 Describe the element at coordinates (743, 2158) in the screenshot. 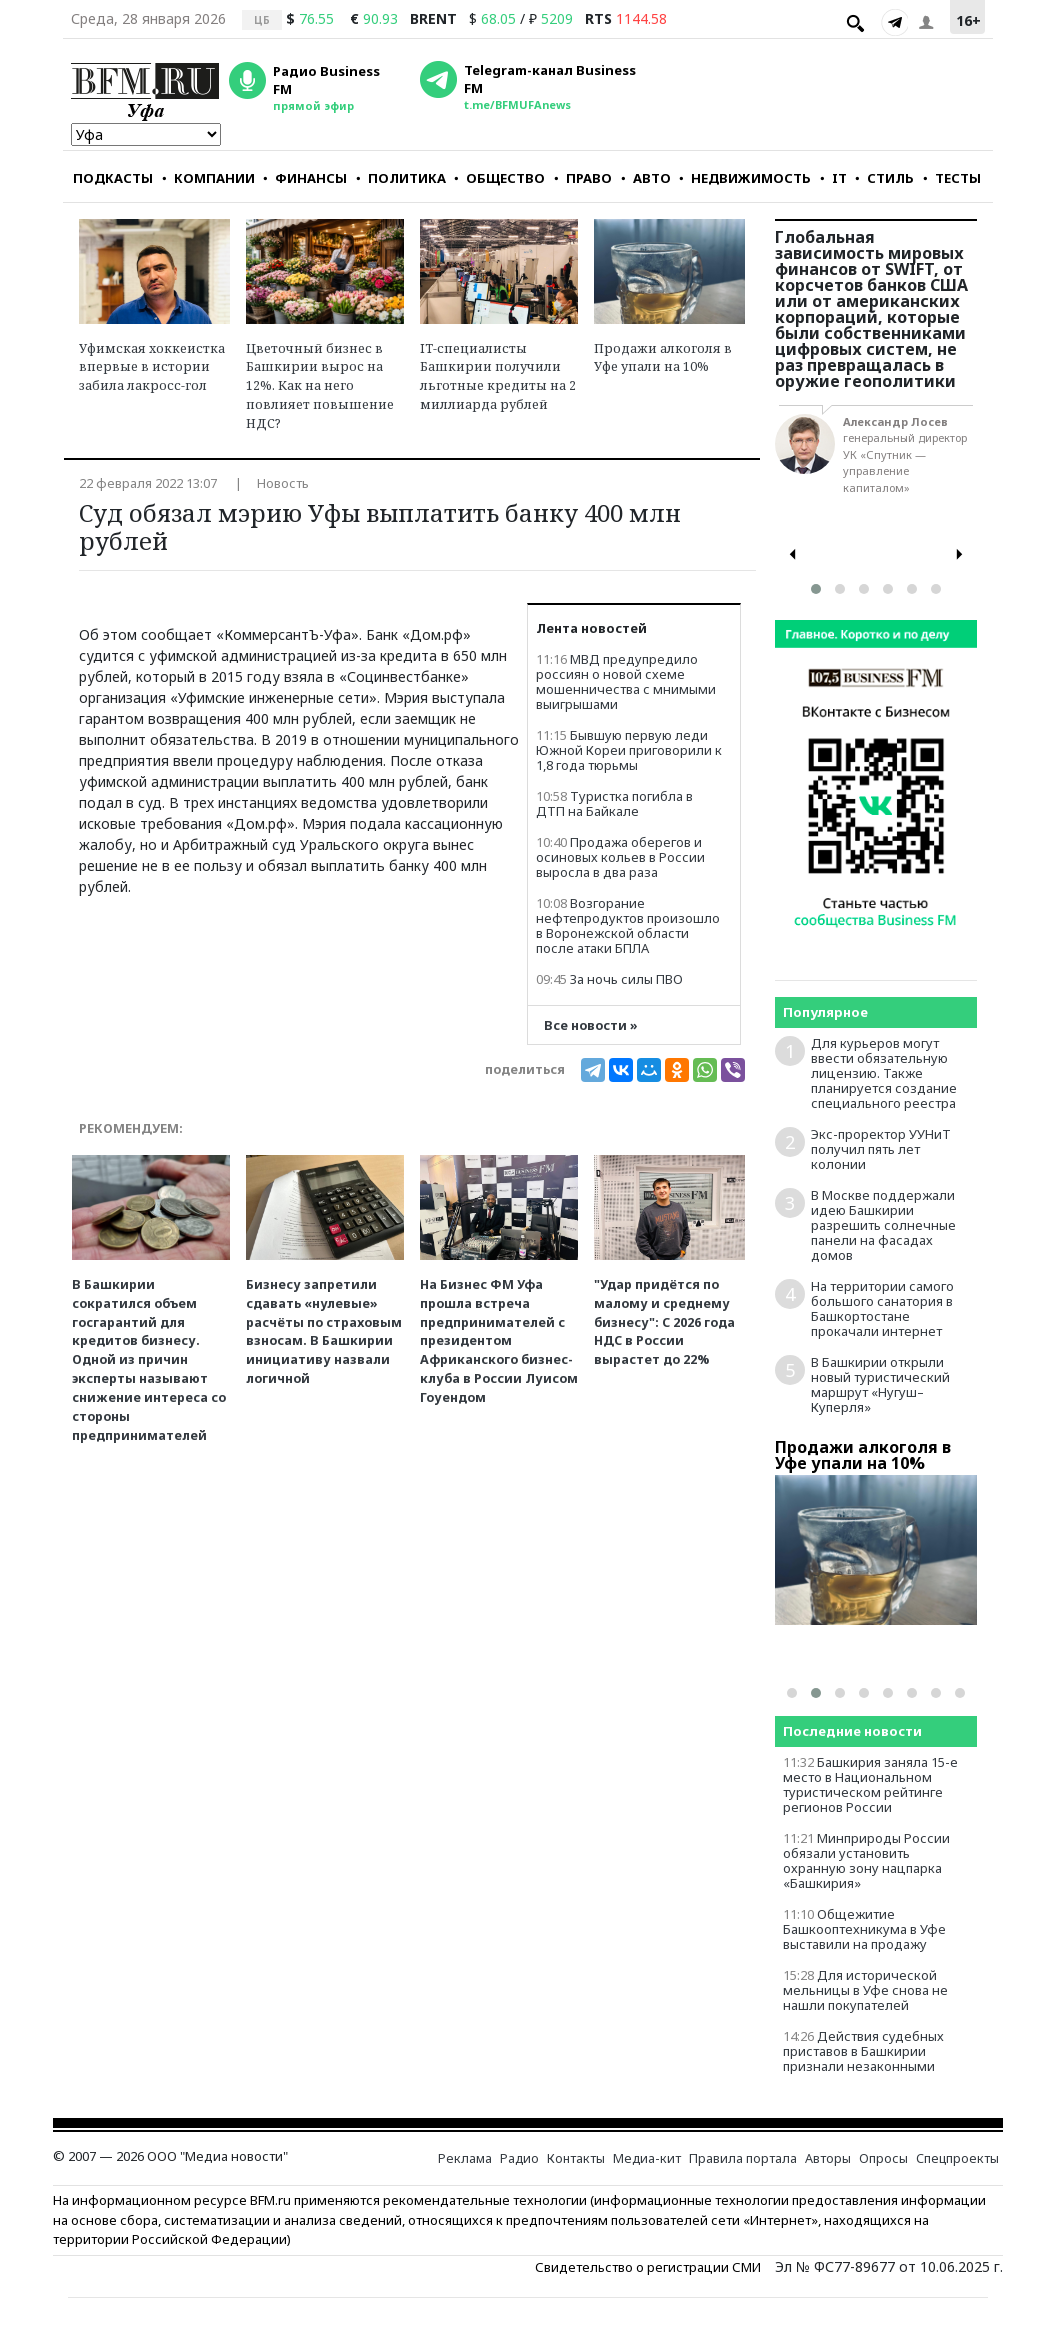

I see `Правила портала` at that location.